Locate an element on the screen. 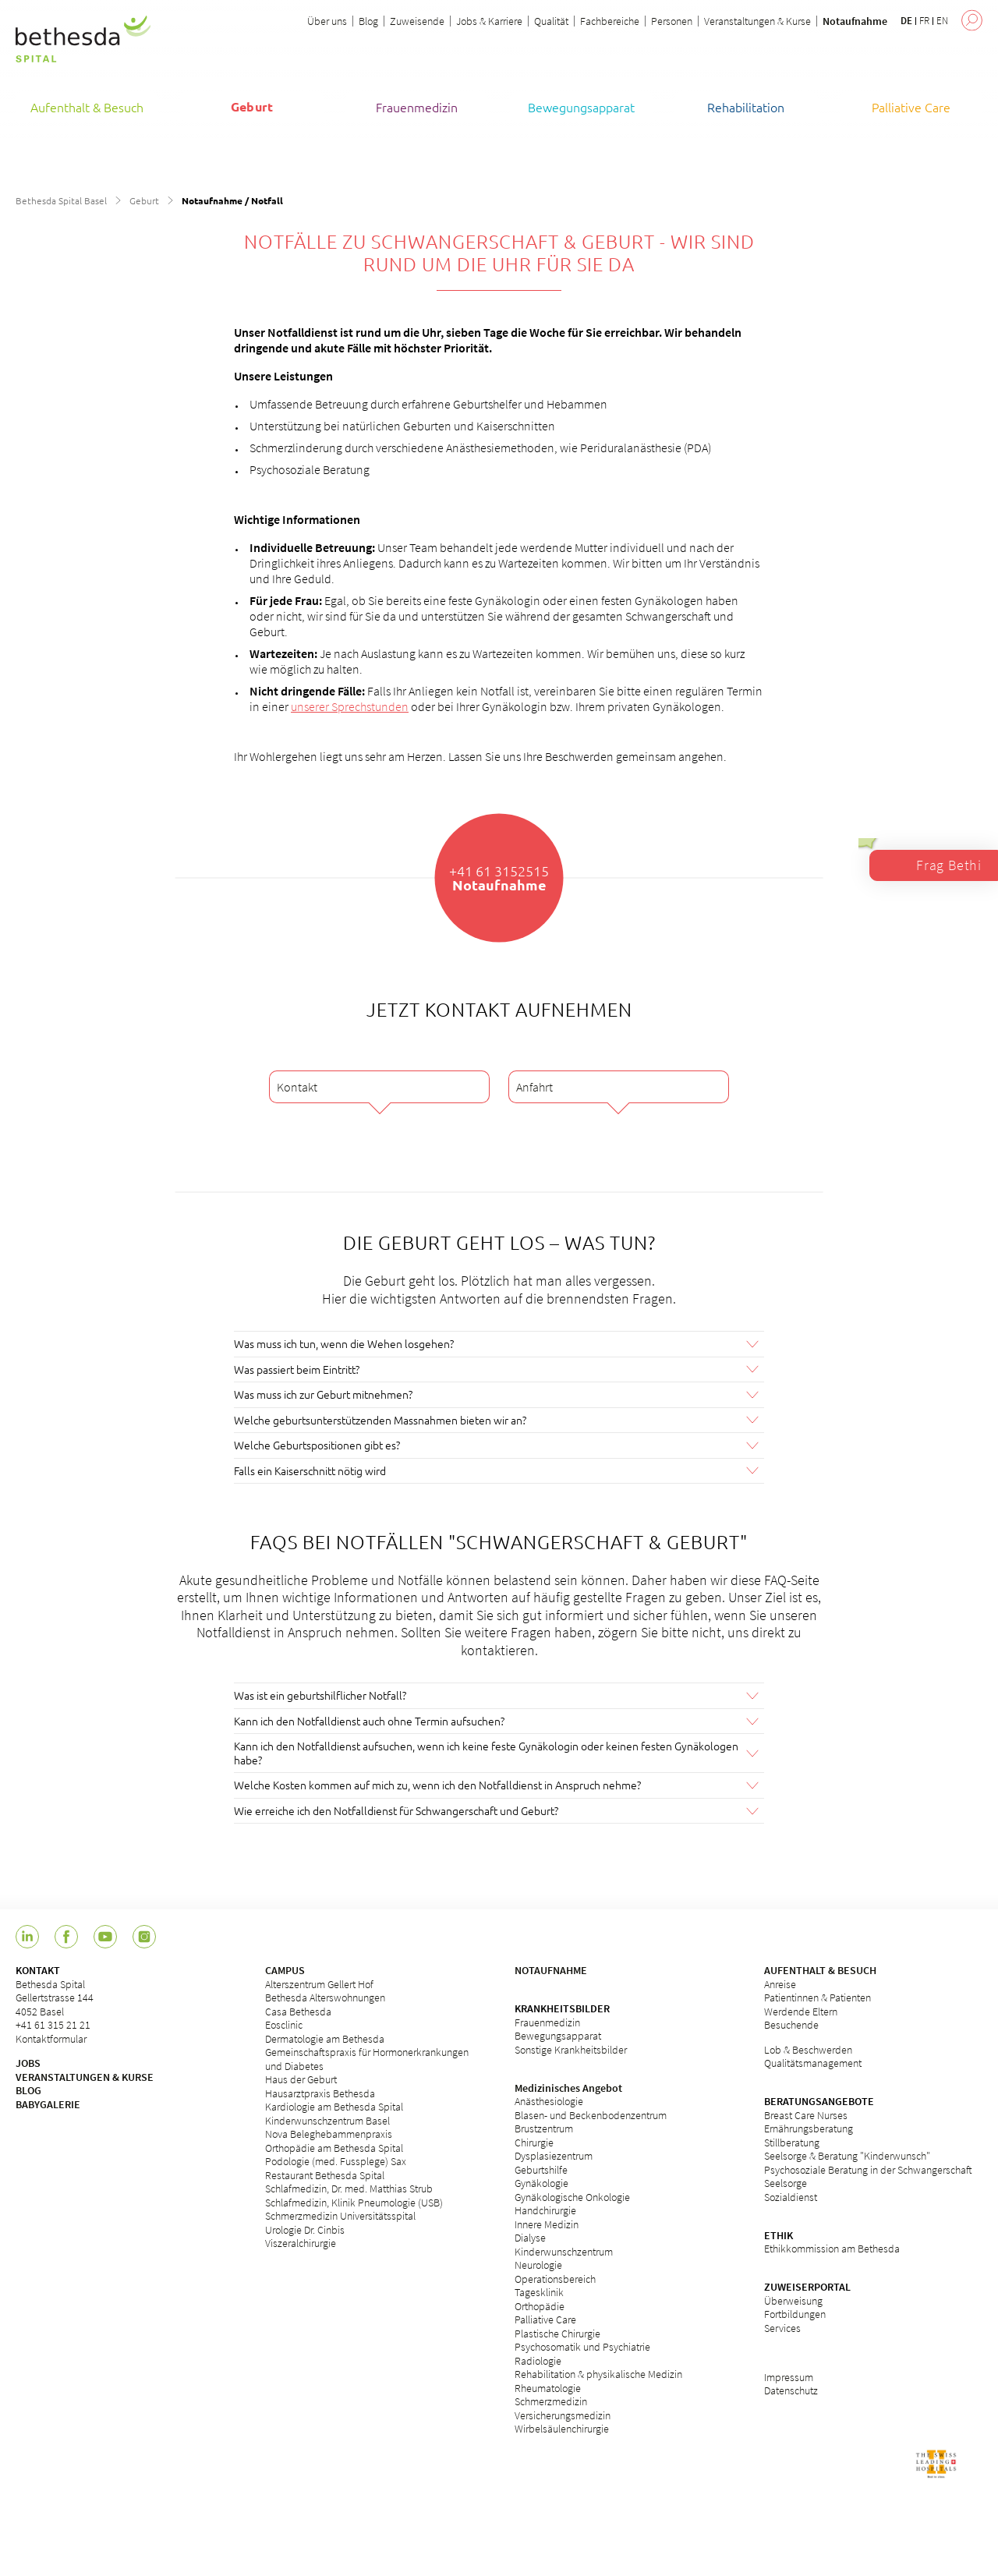 The width and height of the screenshot is (998, 2576). VERANSTALTUNGEN & KURSE is located at coordinates (85, 2075).